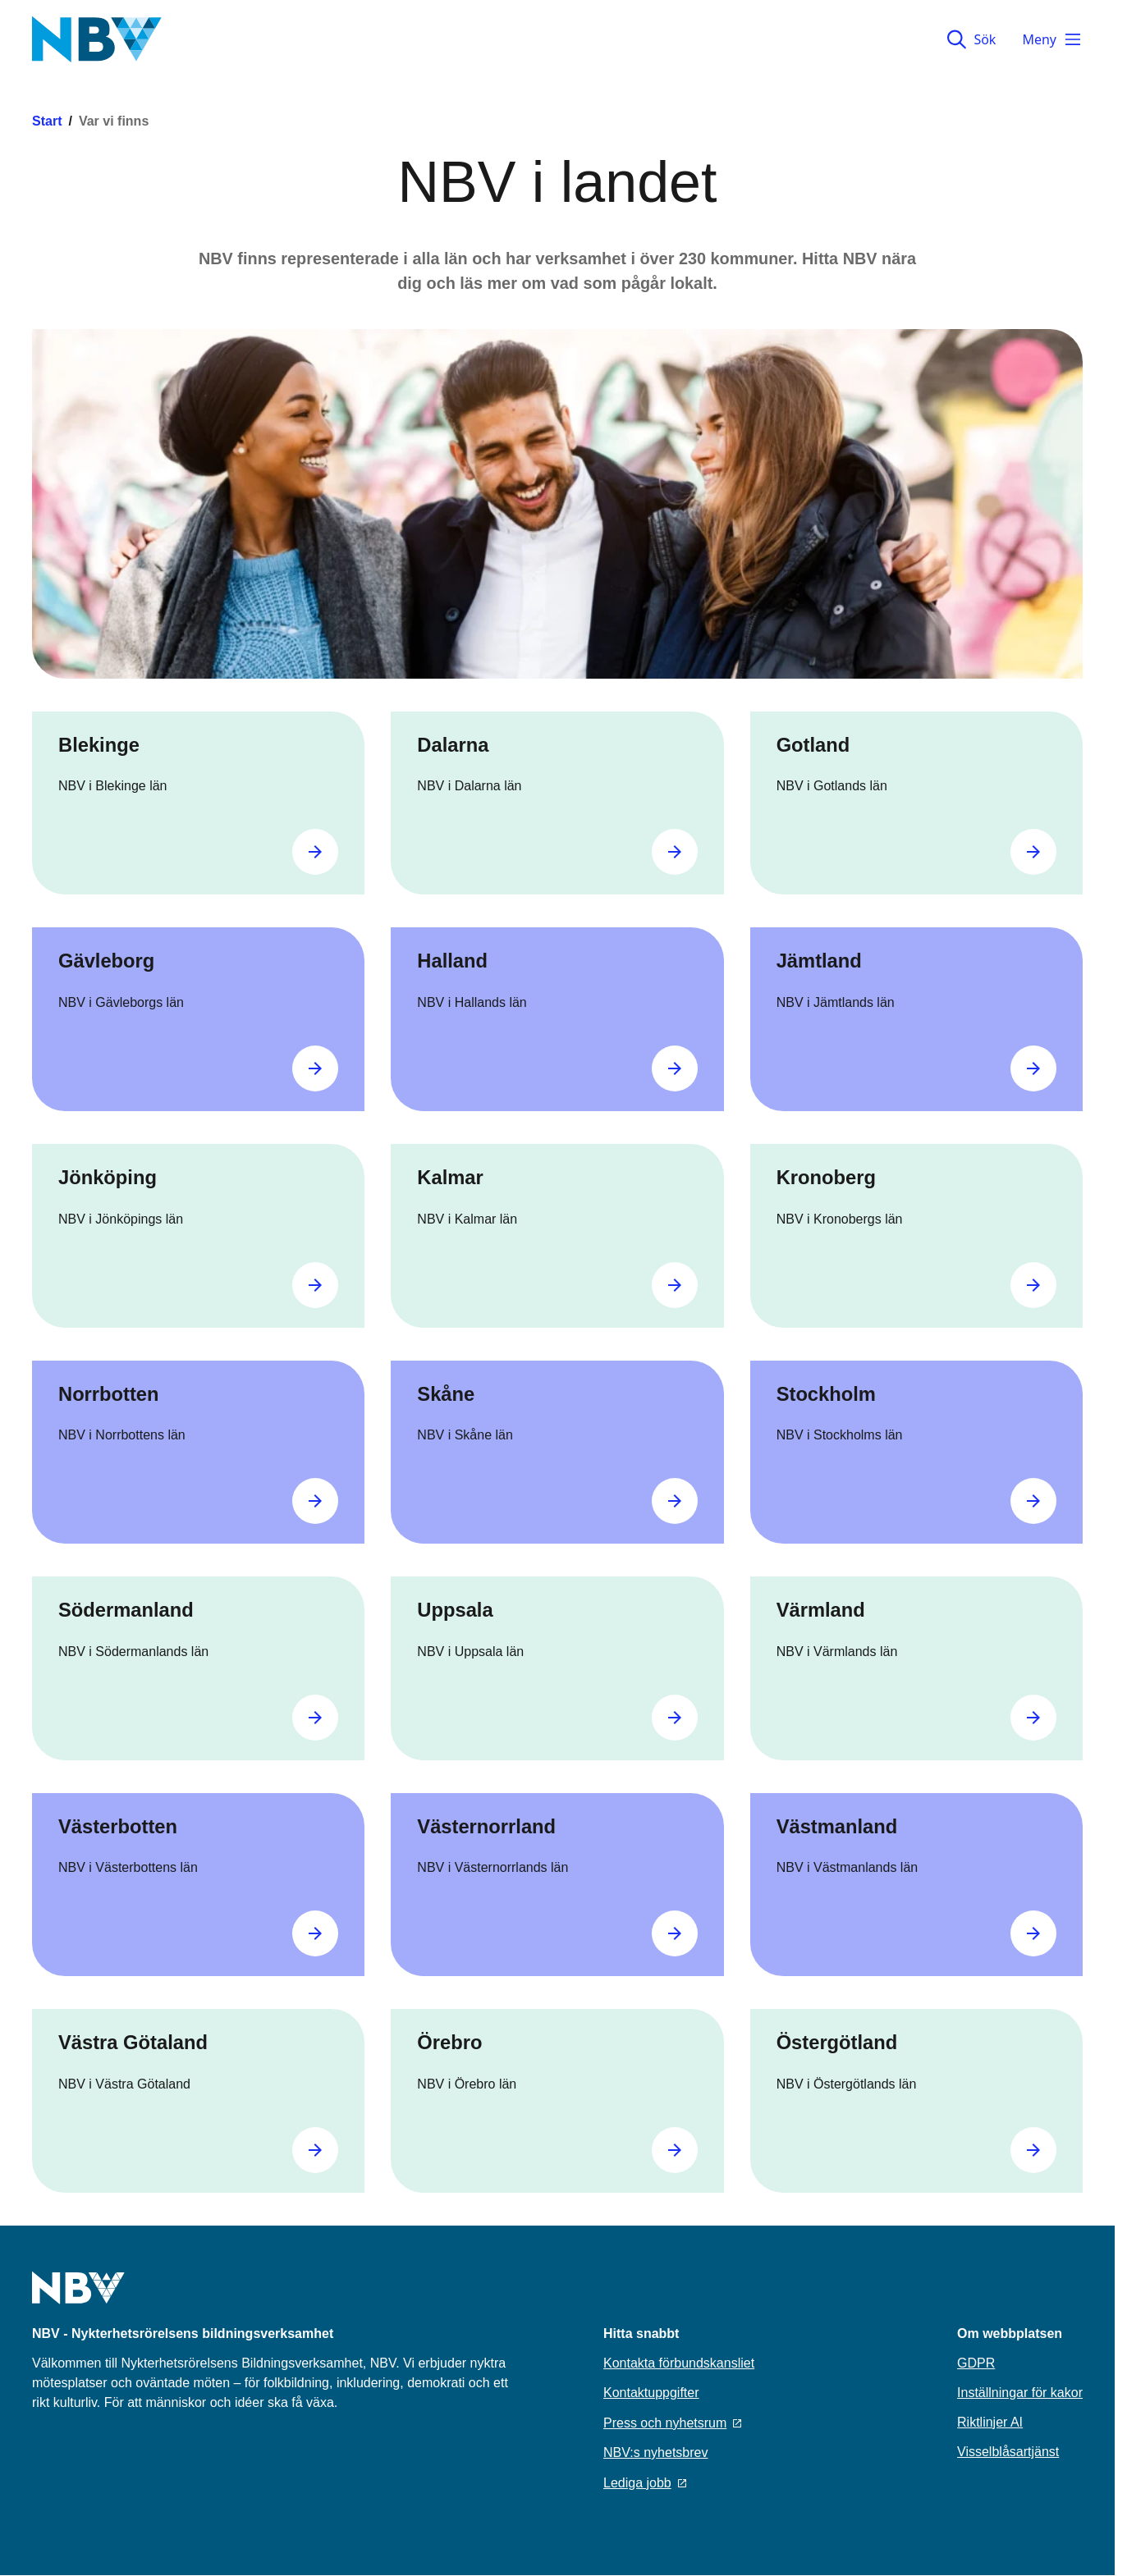  I want to click on Lediga jobb, so click(644, 2483).